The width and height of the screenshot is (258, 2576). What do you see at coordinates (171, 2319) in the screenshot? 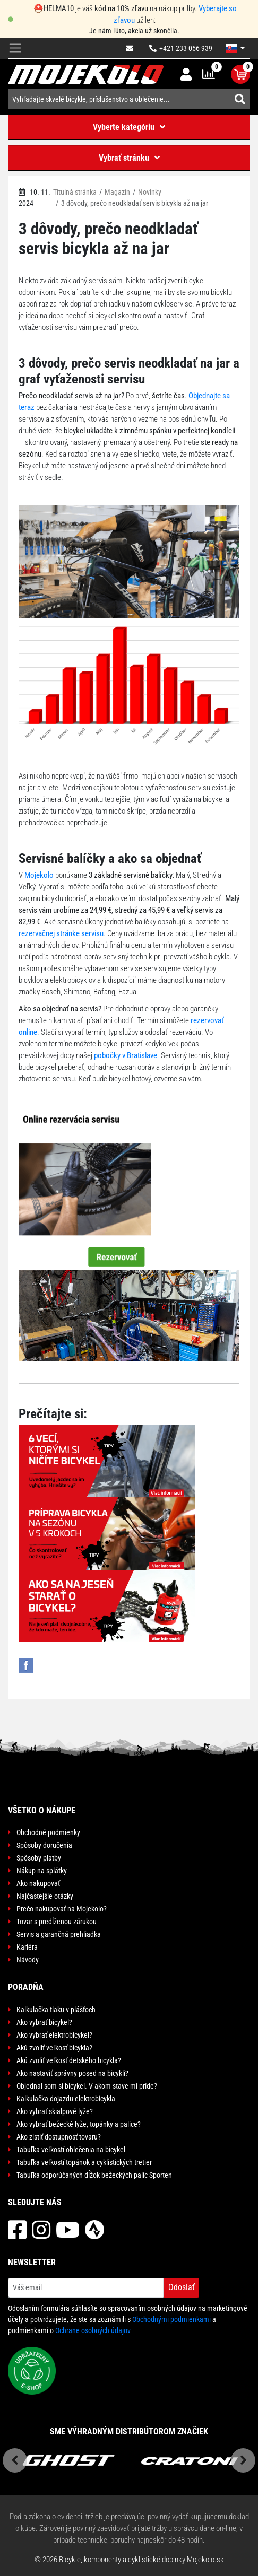
I see `Obchodnými podmienkami` at bounding box center [171, 2319].